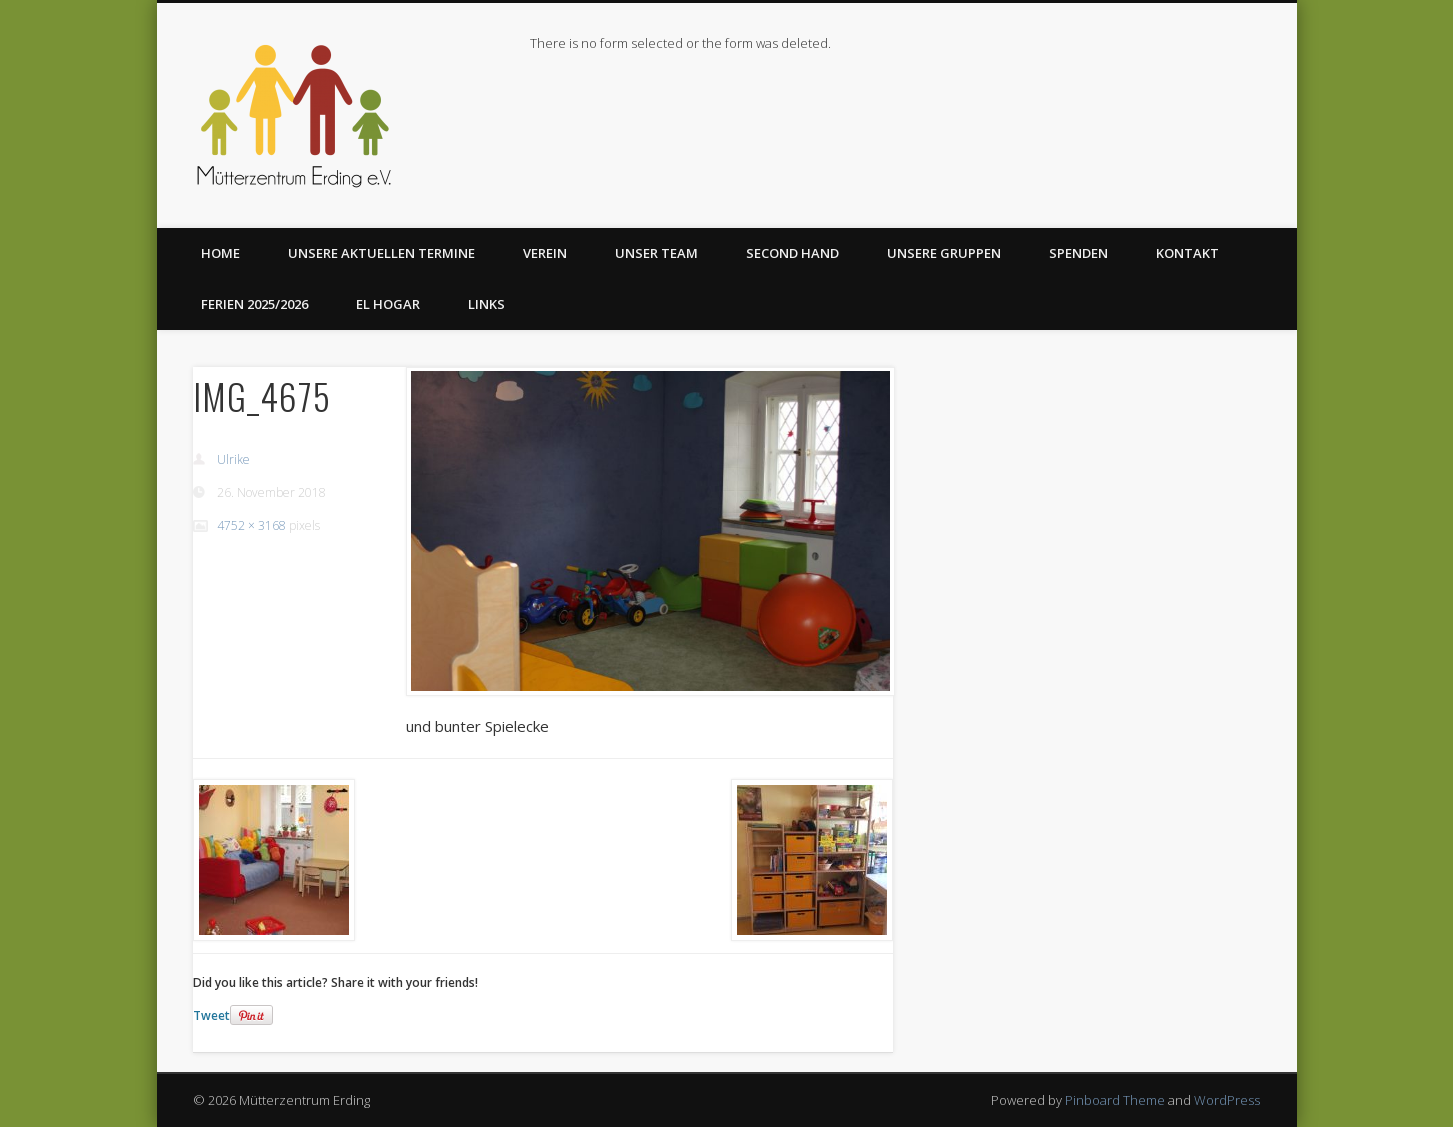  I want to click on Verein, so click(545, 253).